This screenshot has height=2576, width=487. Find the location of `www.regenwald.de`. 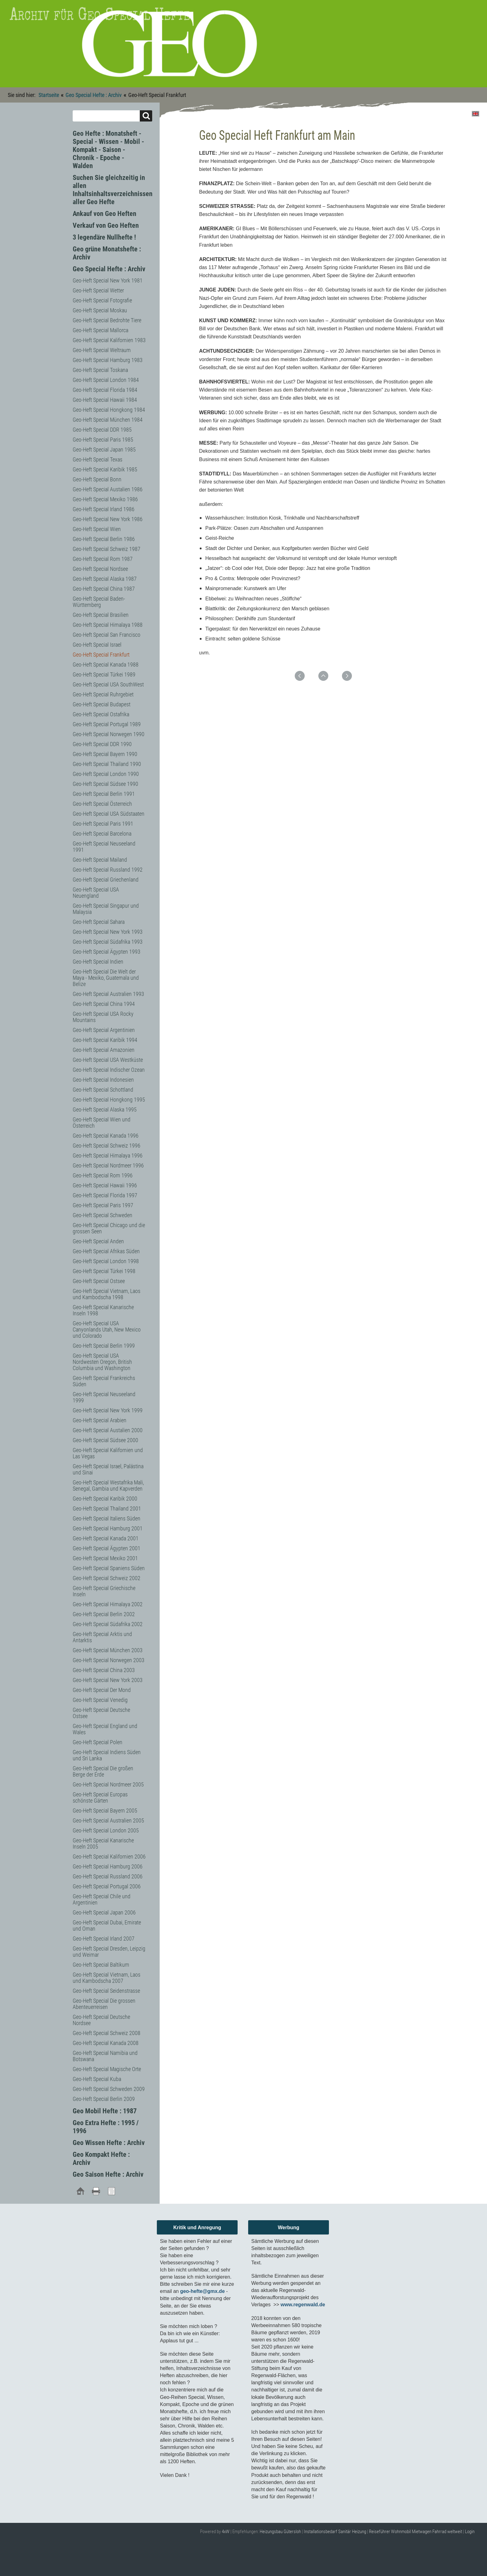

www.regenwald.de is located at coordinates (302, 2304).